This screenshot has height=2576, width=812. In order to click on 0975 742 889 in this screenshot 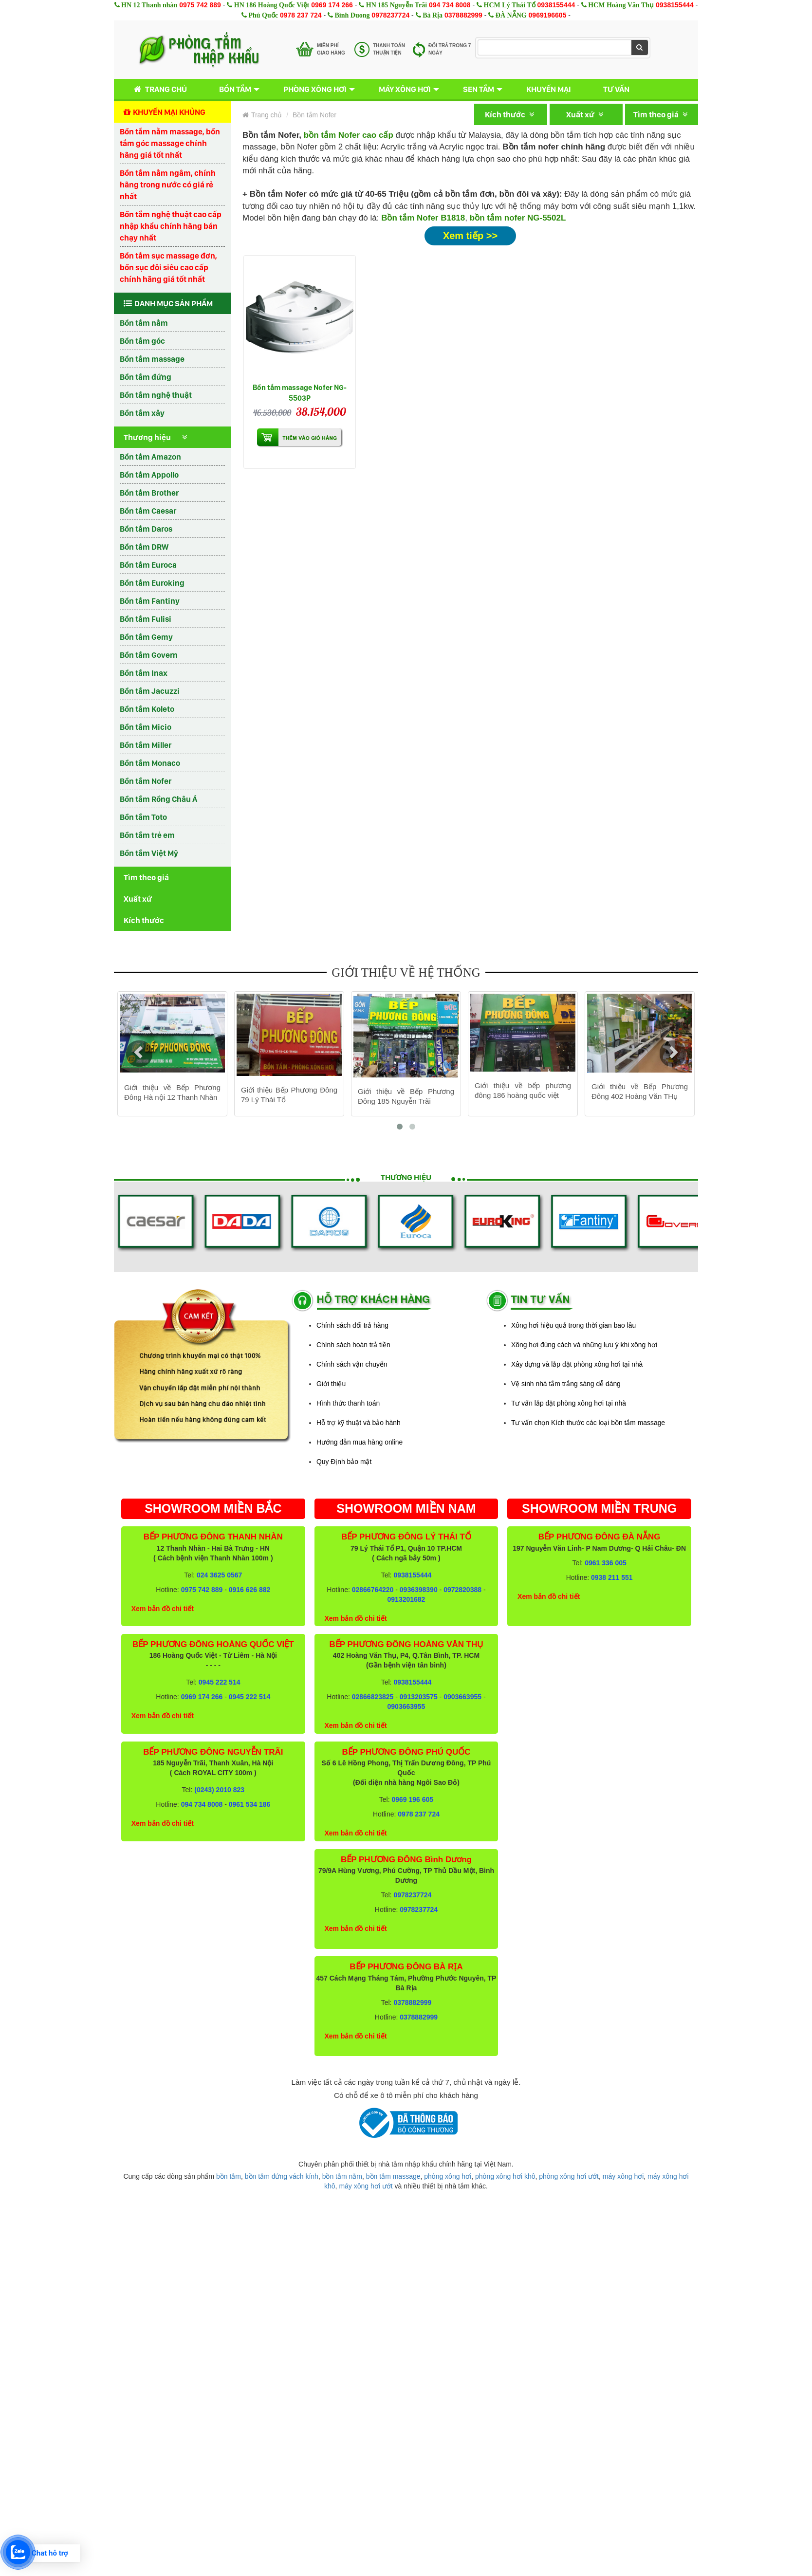, I will do `click(200, 5)`.